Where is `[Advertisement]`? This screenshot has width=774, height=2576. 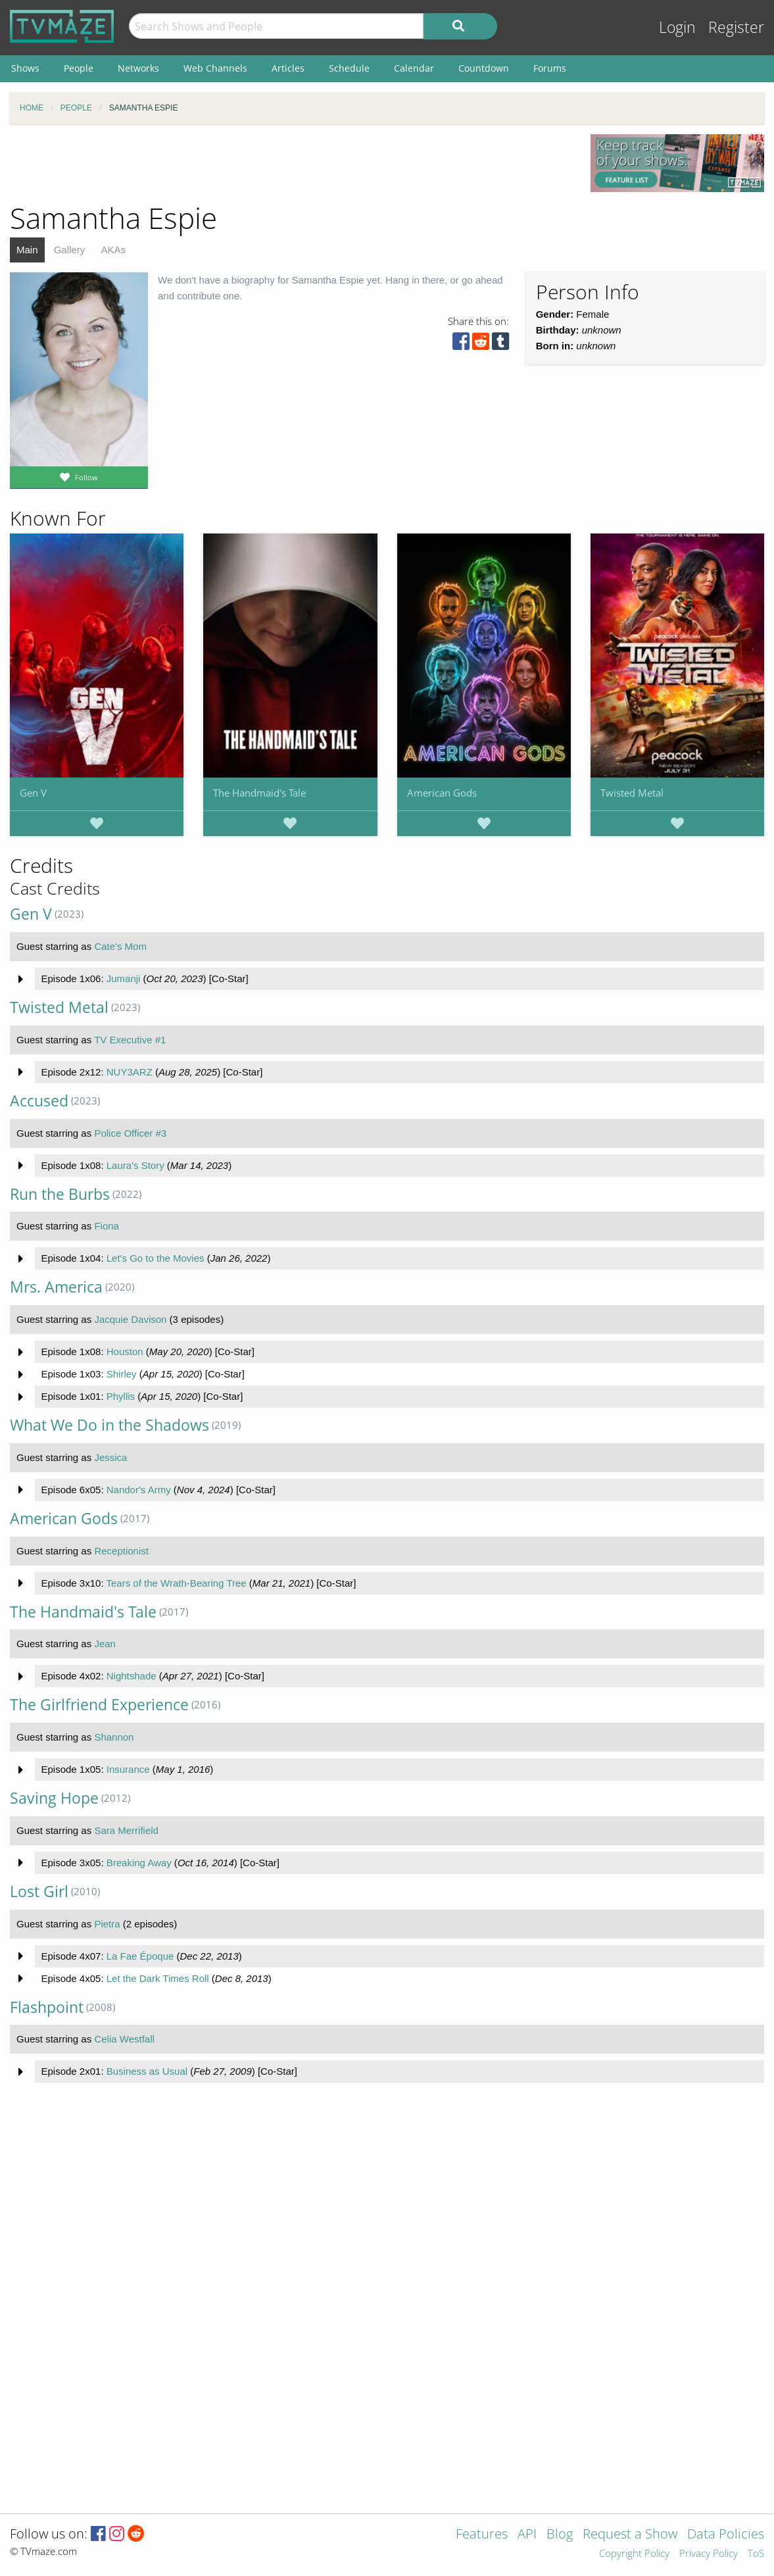
[Advertisement] is located at coordinates (290, 163).